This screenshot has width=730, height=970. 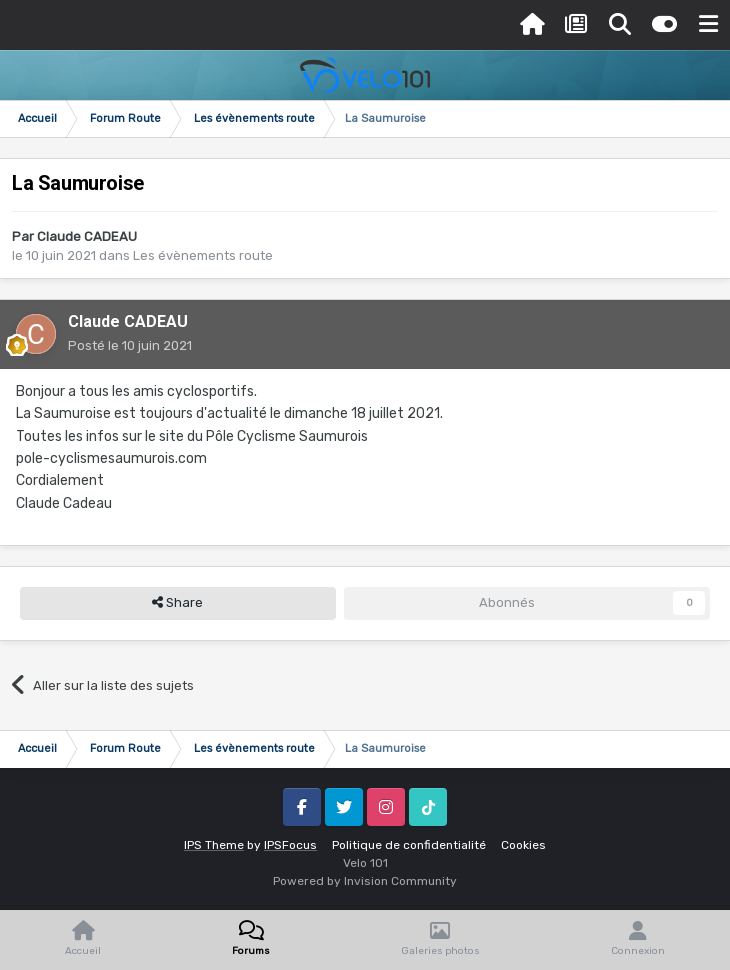 What do you see at coordinates (409, 845) in the screenshot?
I see `Politique de confidentialité` at bounding box center [409, 845].